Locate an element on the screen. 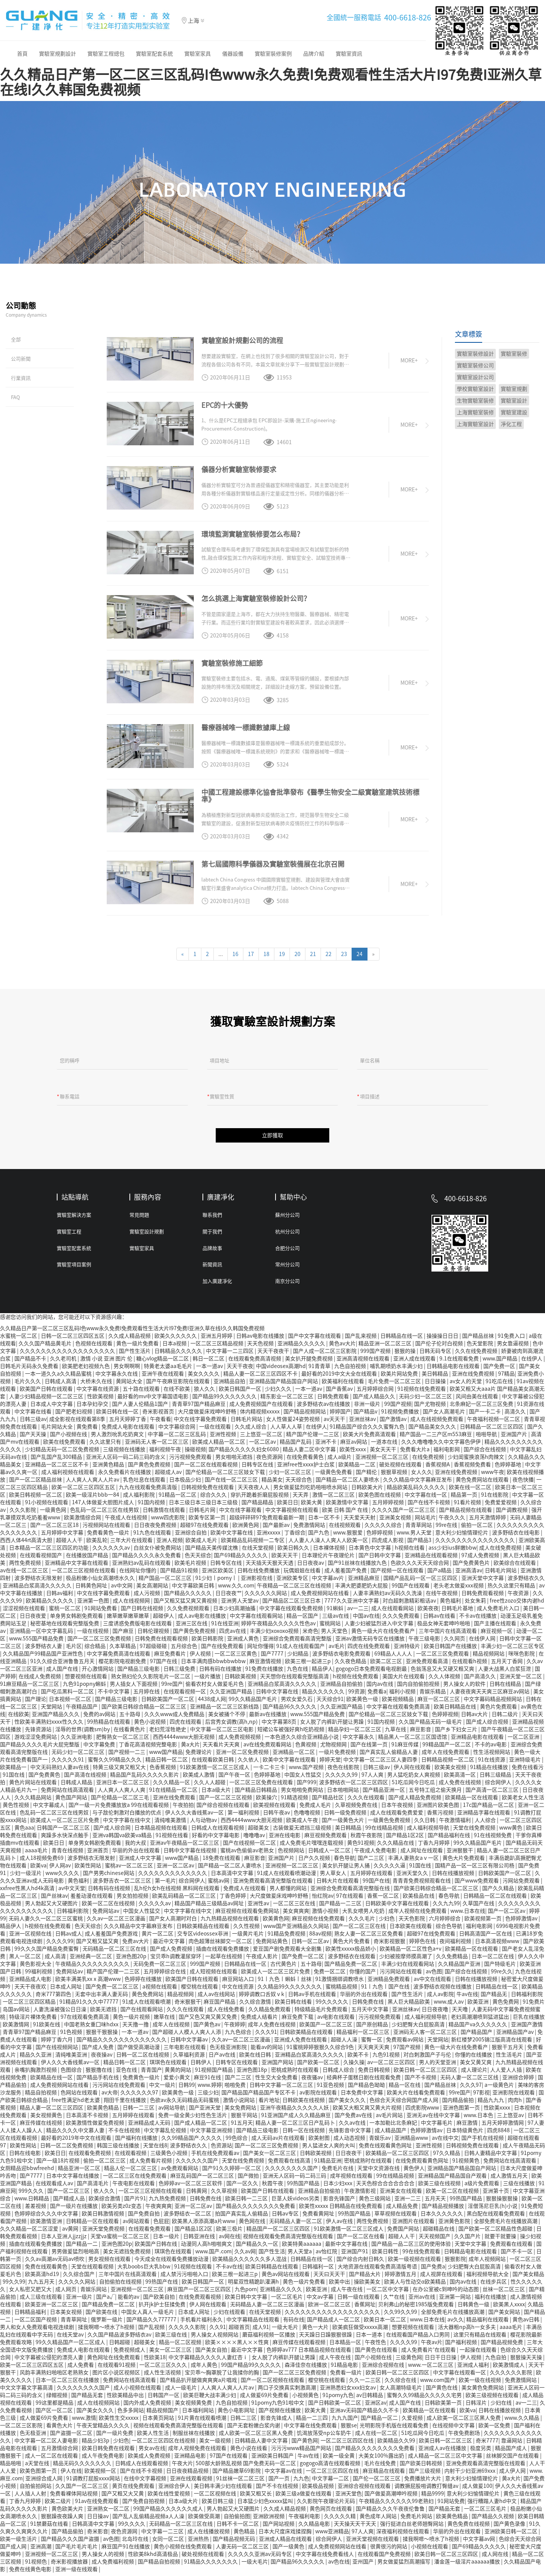  国产精品一区二区人妻喷水 is located at coordinates (348, 1482).